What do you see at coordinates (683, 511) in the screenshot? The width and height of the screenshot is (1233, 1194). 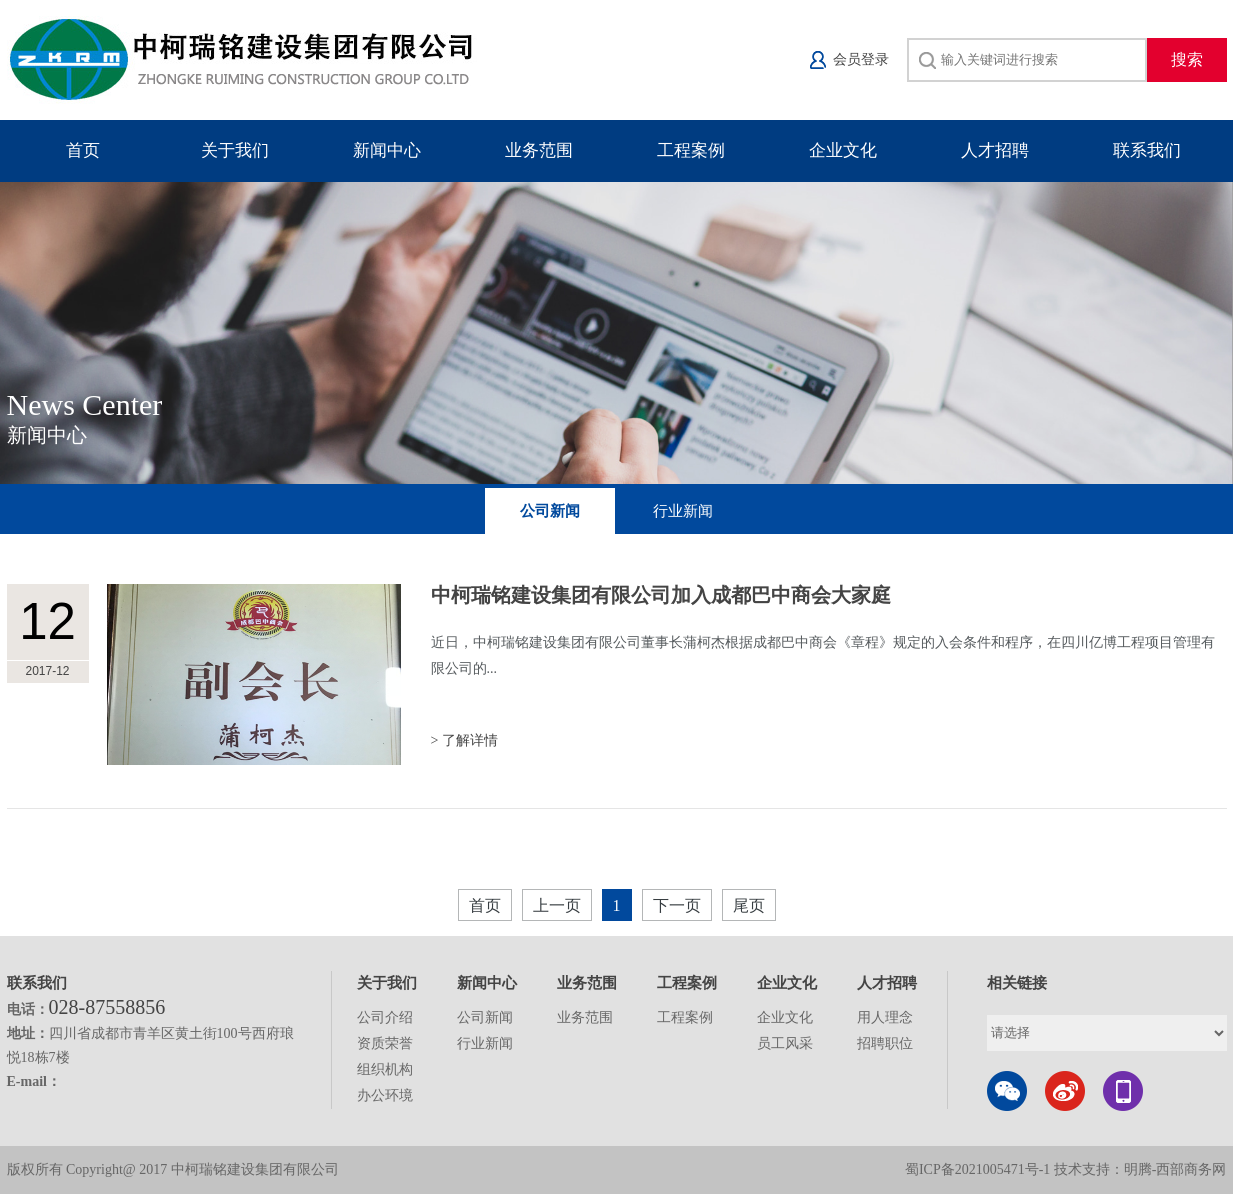 I see `行业新闻` at bounding box center [683, 511].